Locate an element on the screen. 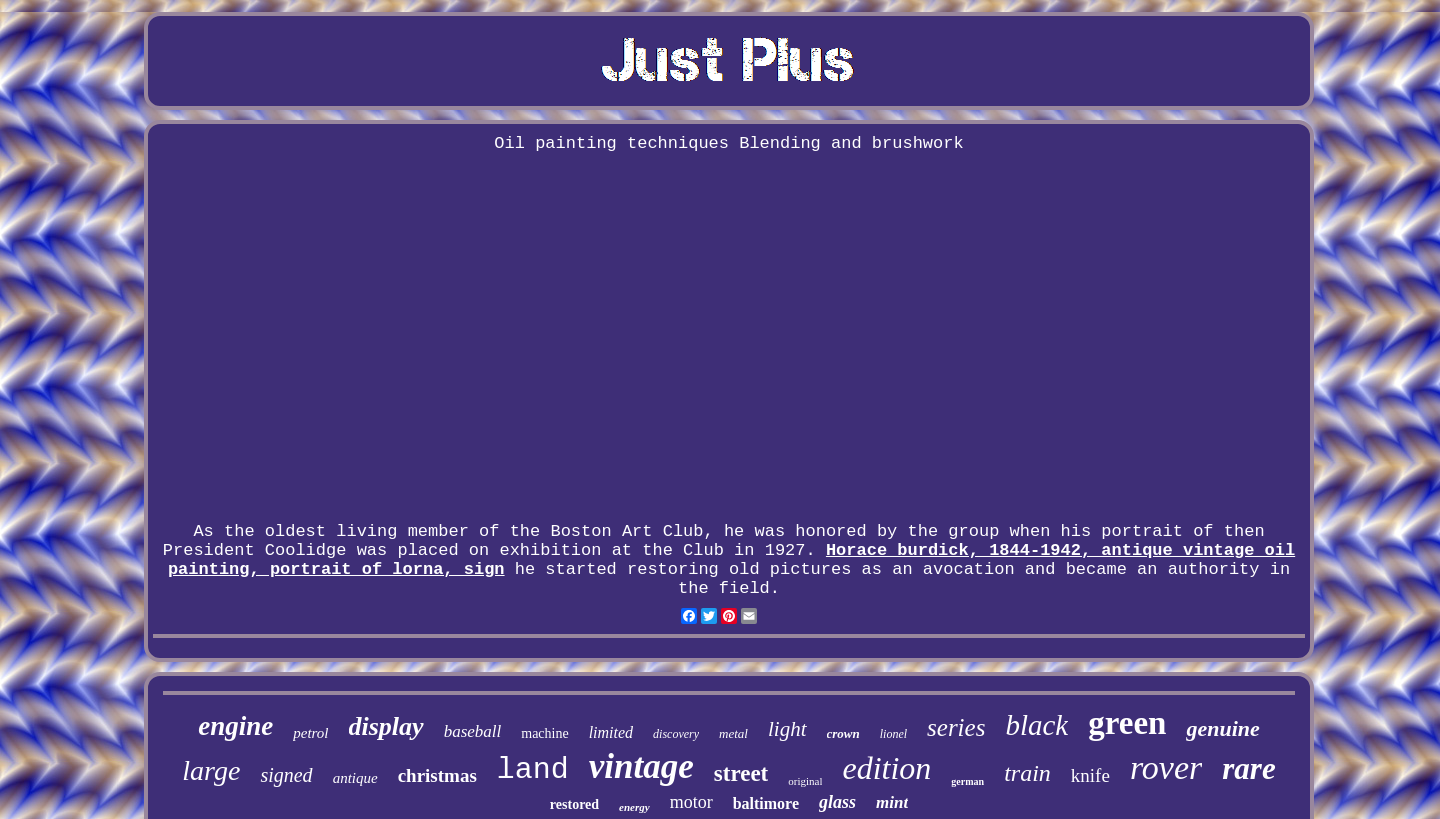 The image size is (1440, 819). series is located at coordinates (956, 727).